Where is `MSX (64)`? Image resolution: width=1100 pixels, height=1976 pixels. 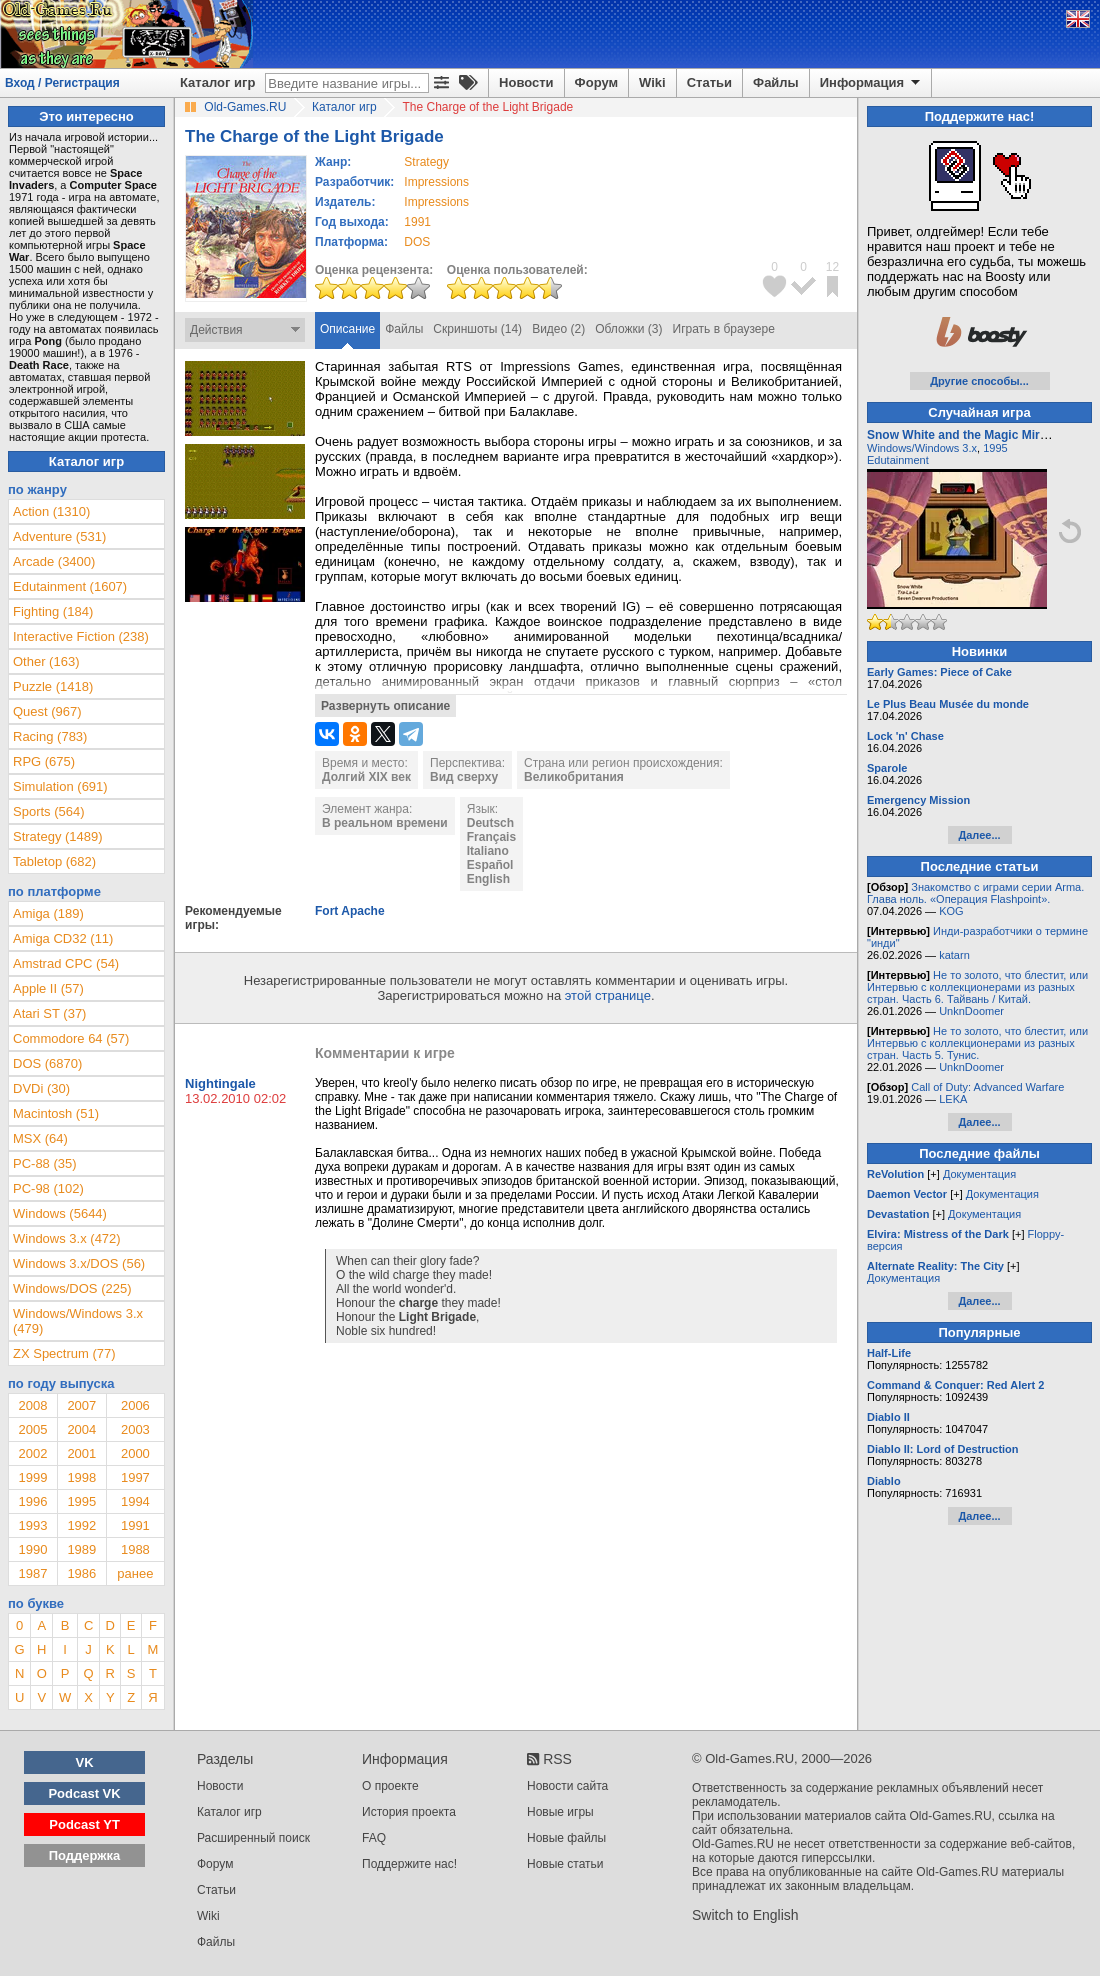
MSX (64) is located at coordinates (40, 1138).